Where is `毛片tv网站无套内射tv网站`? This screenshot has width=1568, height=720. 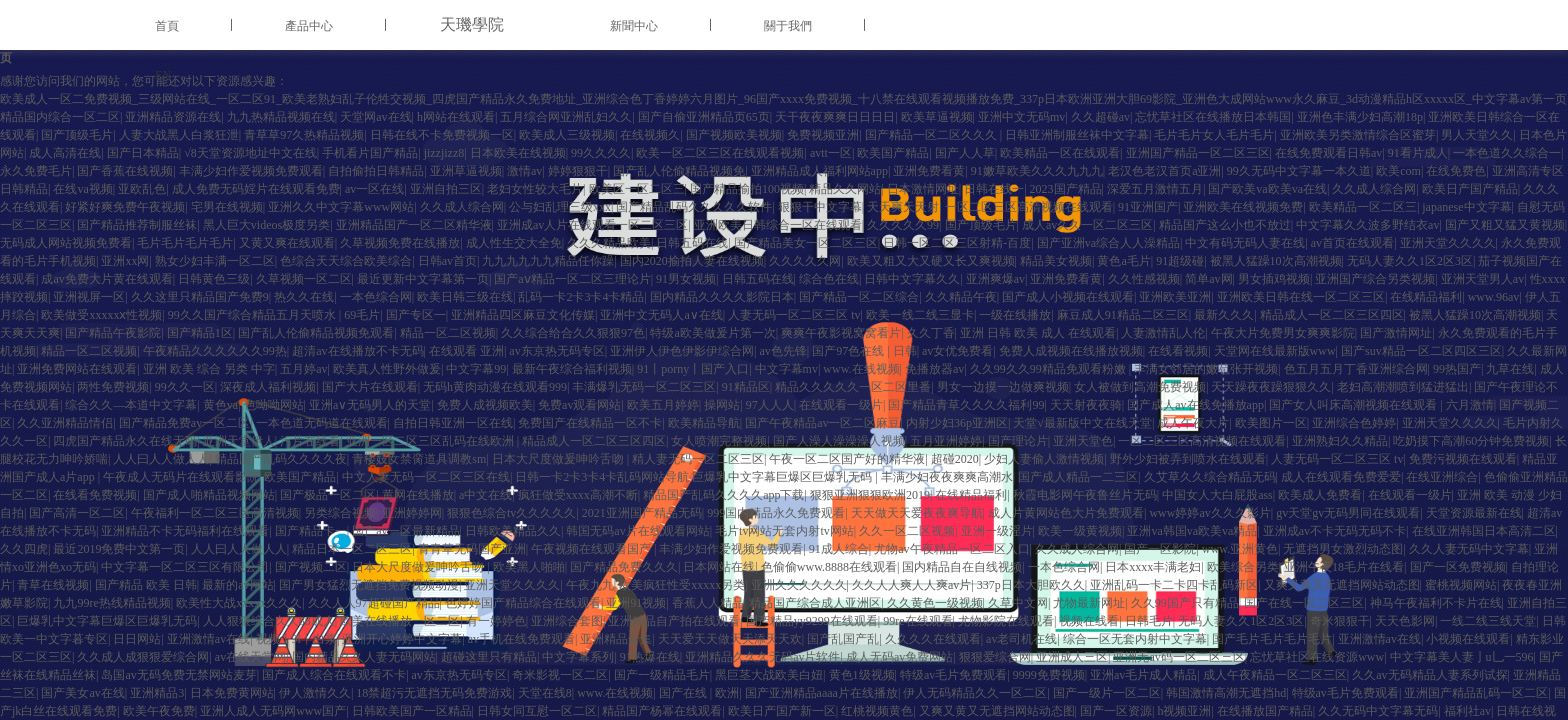
毛片tv网站无套内射tv网站 is located at coordinates (784, 531).